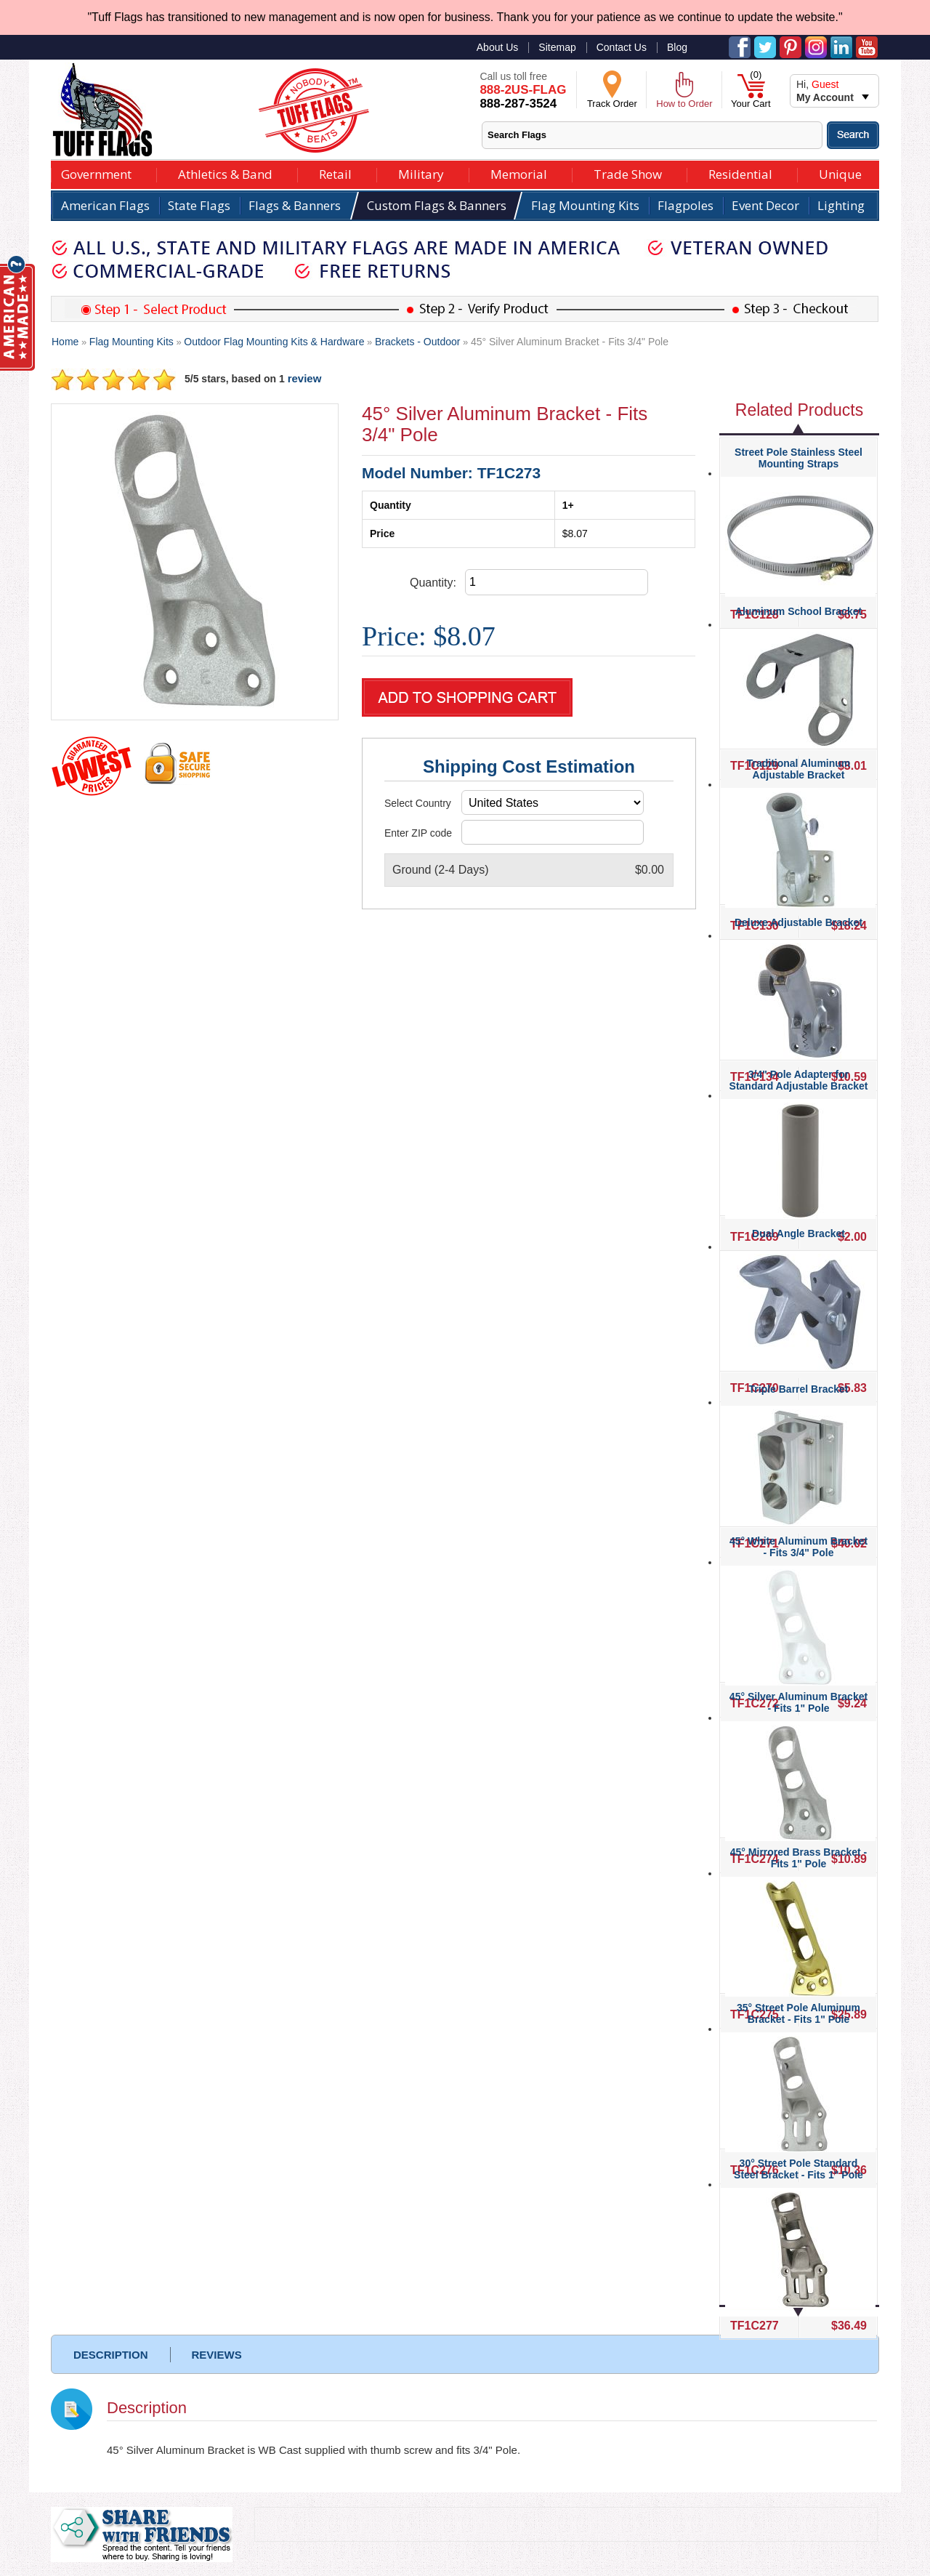 This screenshot has height=2576, width=930. Describe the element at coordinates (685, 205) in the screenshot. I see `Flagpoles` at that location.